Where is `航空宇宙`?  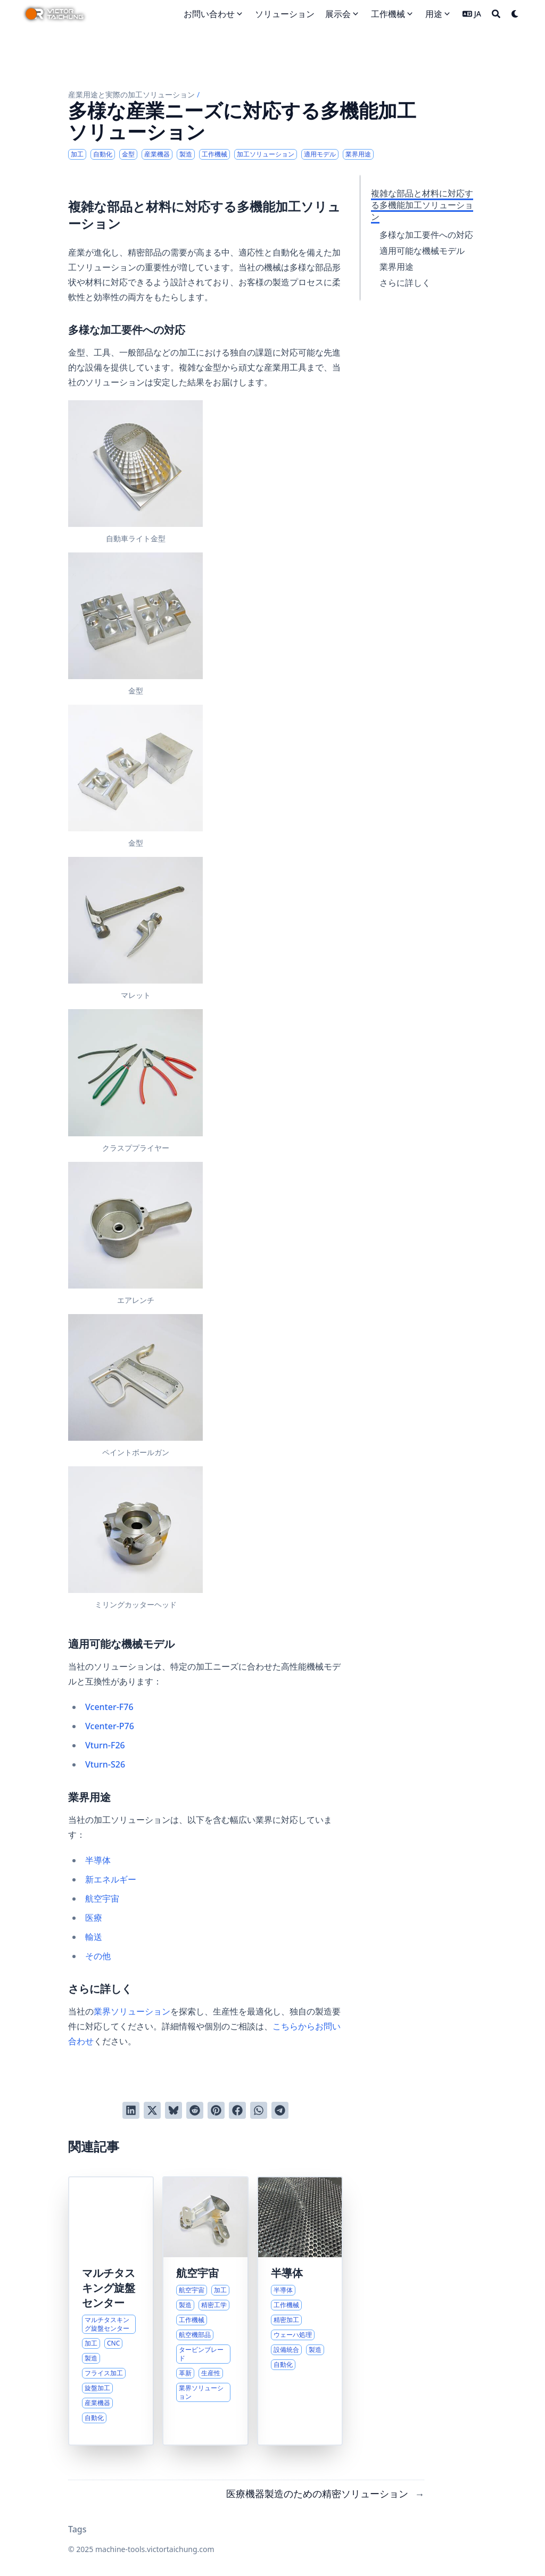
航空宇宙 is located at coordinates (102, 1898).